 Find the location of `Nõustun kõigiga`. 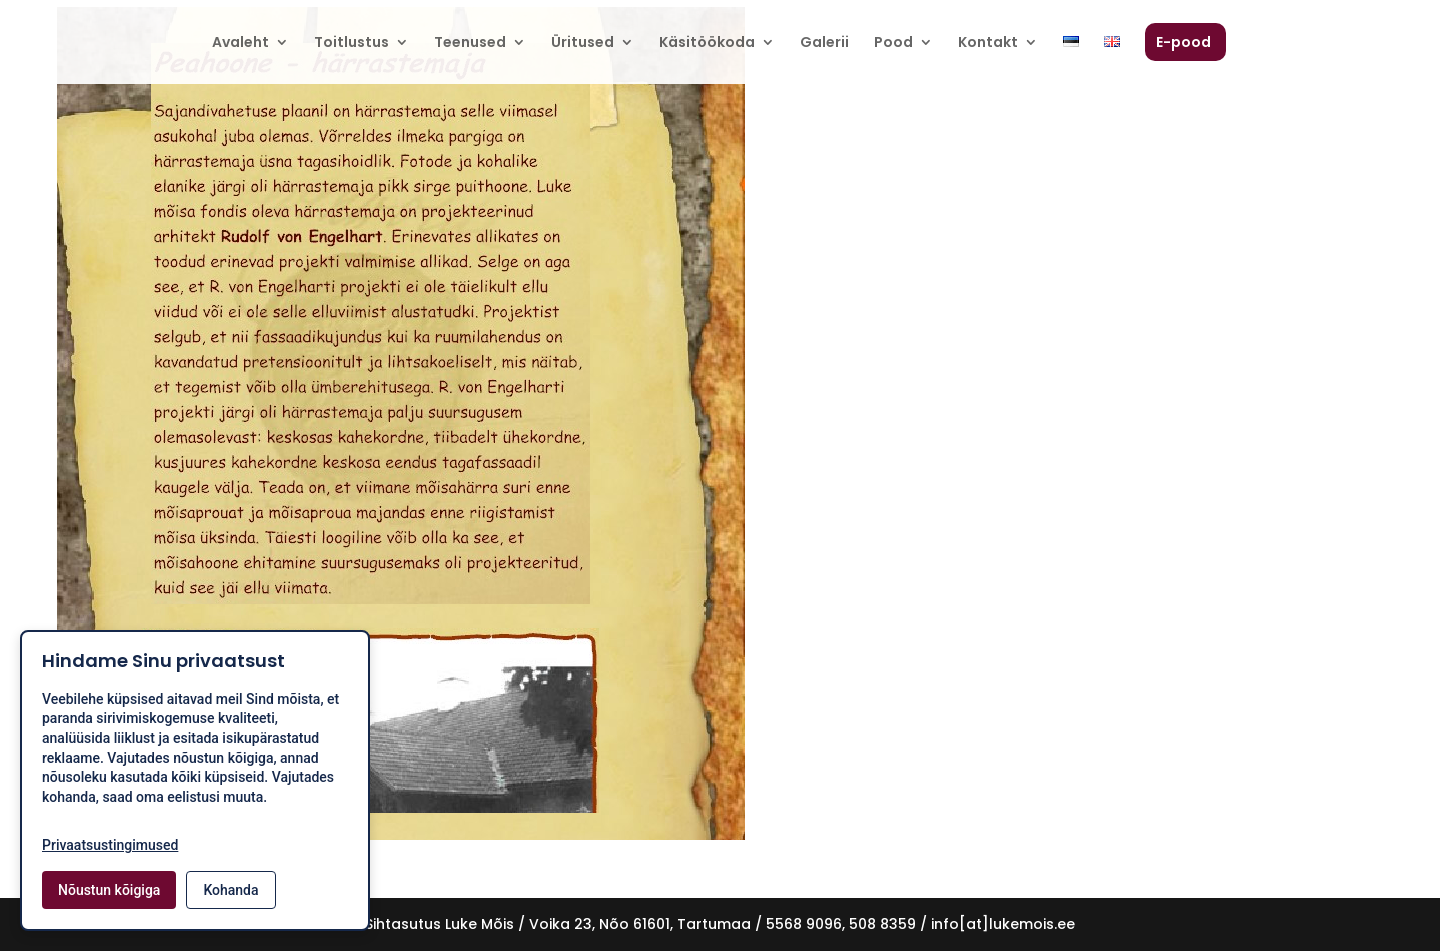

Nõustun kõigiga is located at coordinates (109, 890).